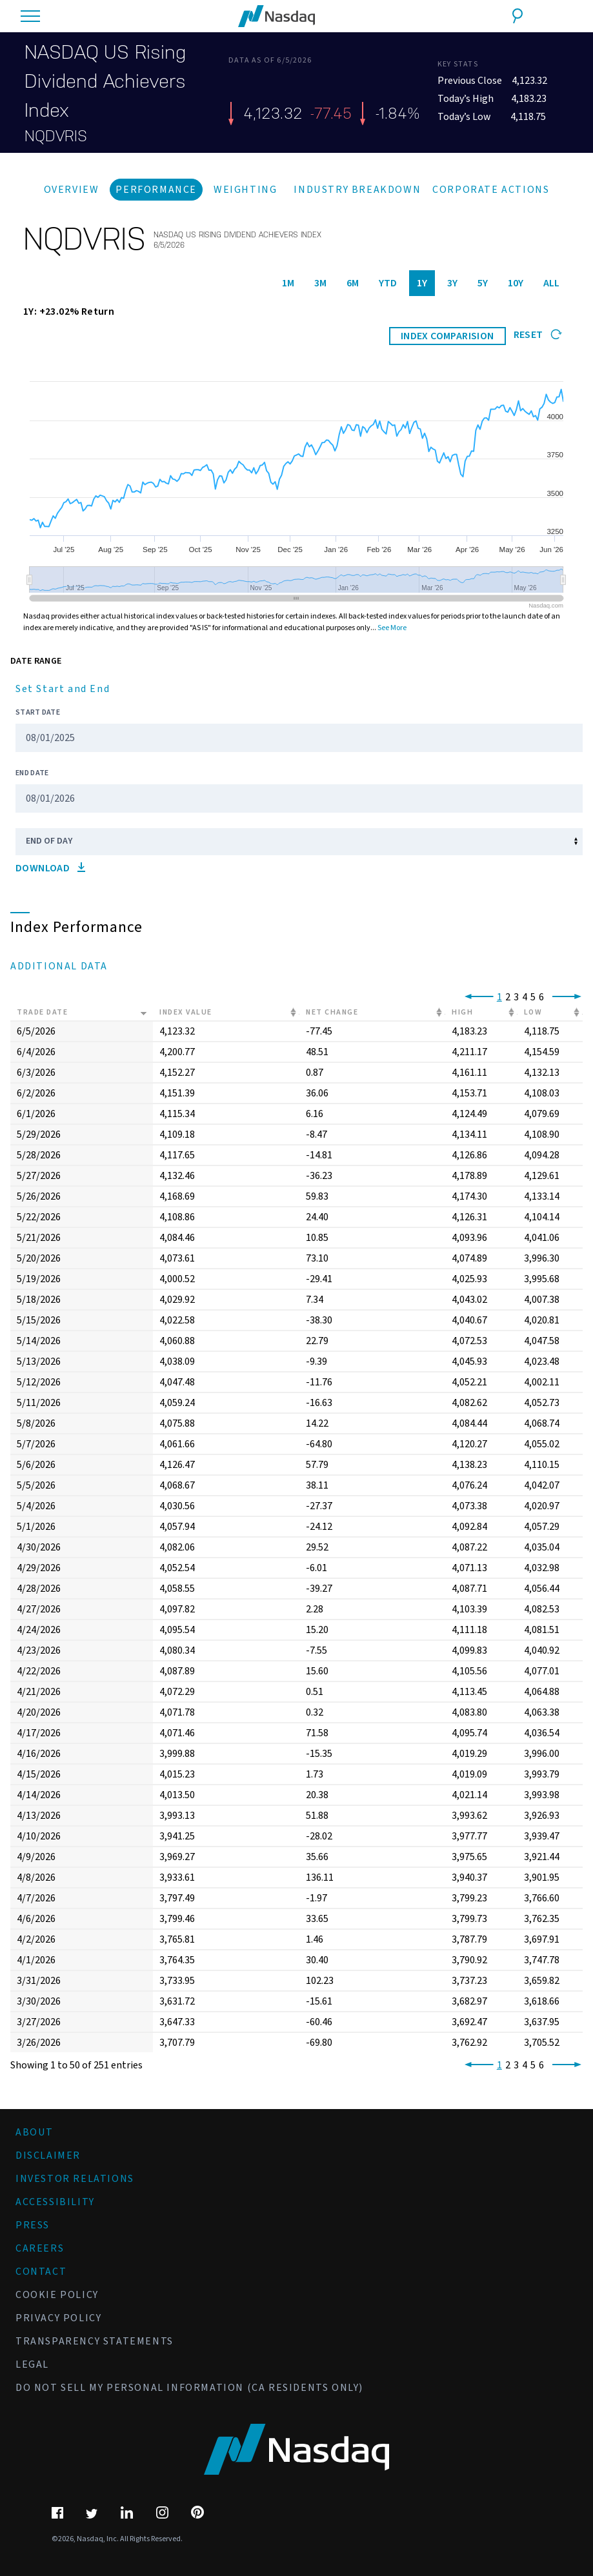 Image resolution: width=593 pixels, height=2576 pixels. What do you see at coordinates (55, 2202) in the screenshot?
I see `Accessibility` at bounding box center [55, 2202].